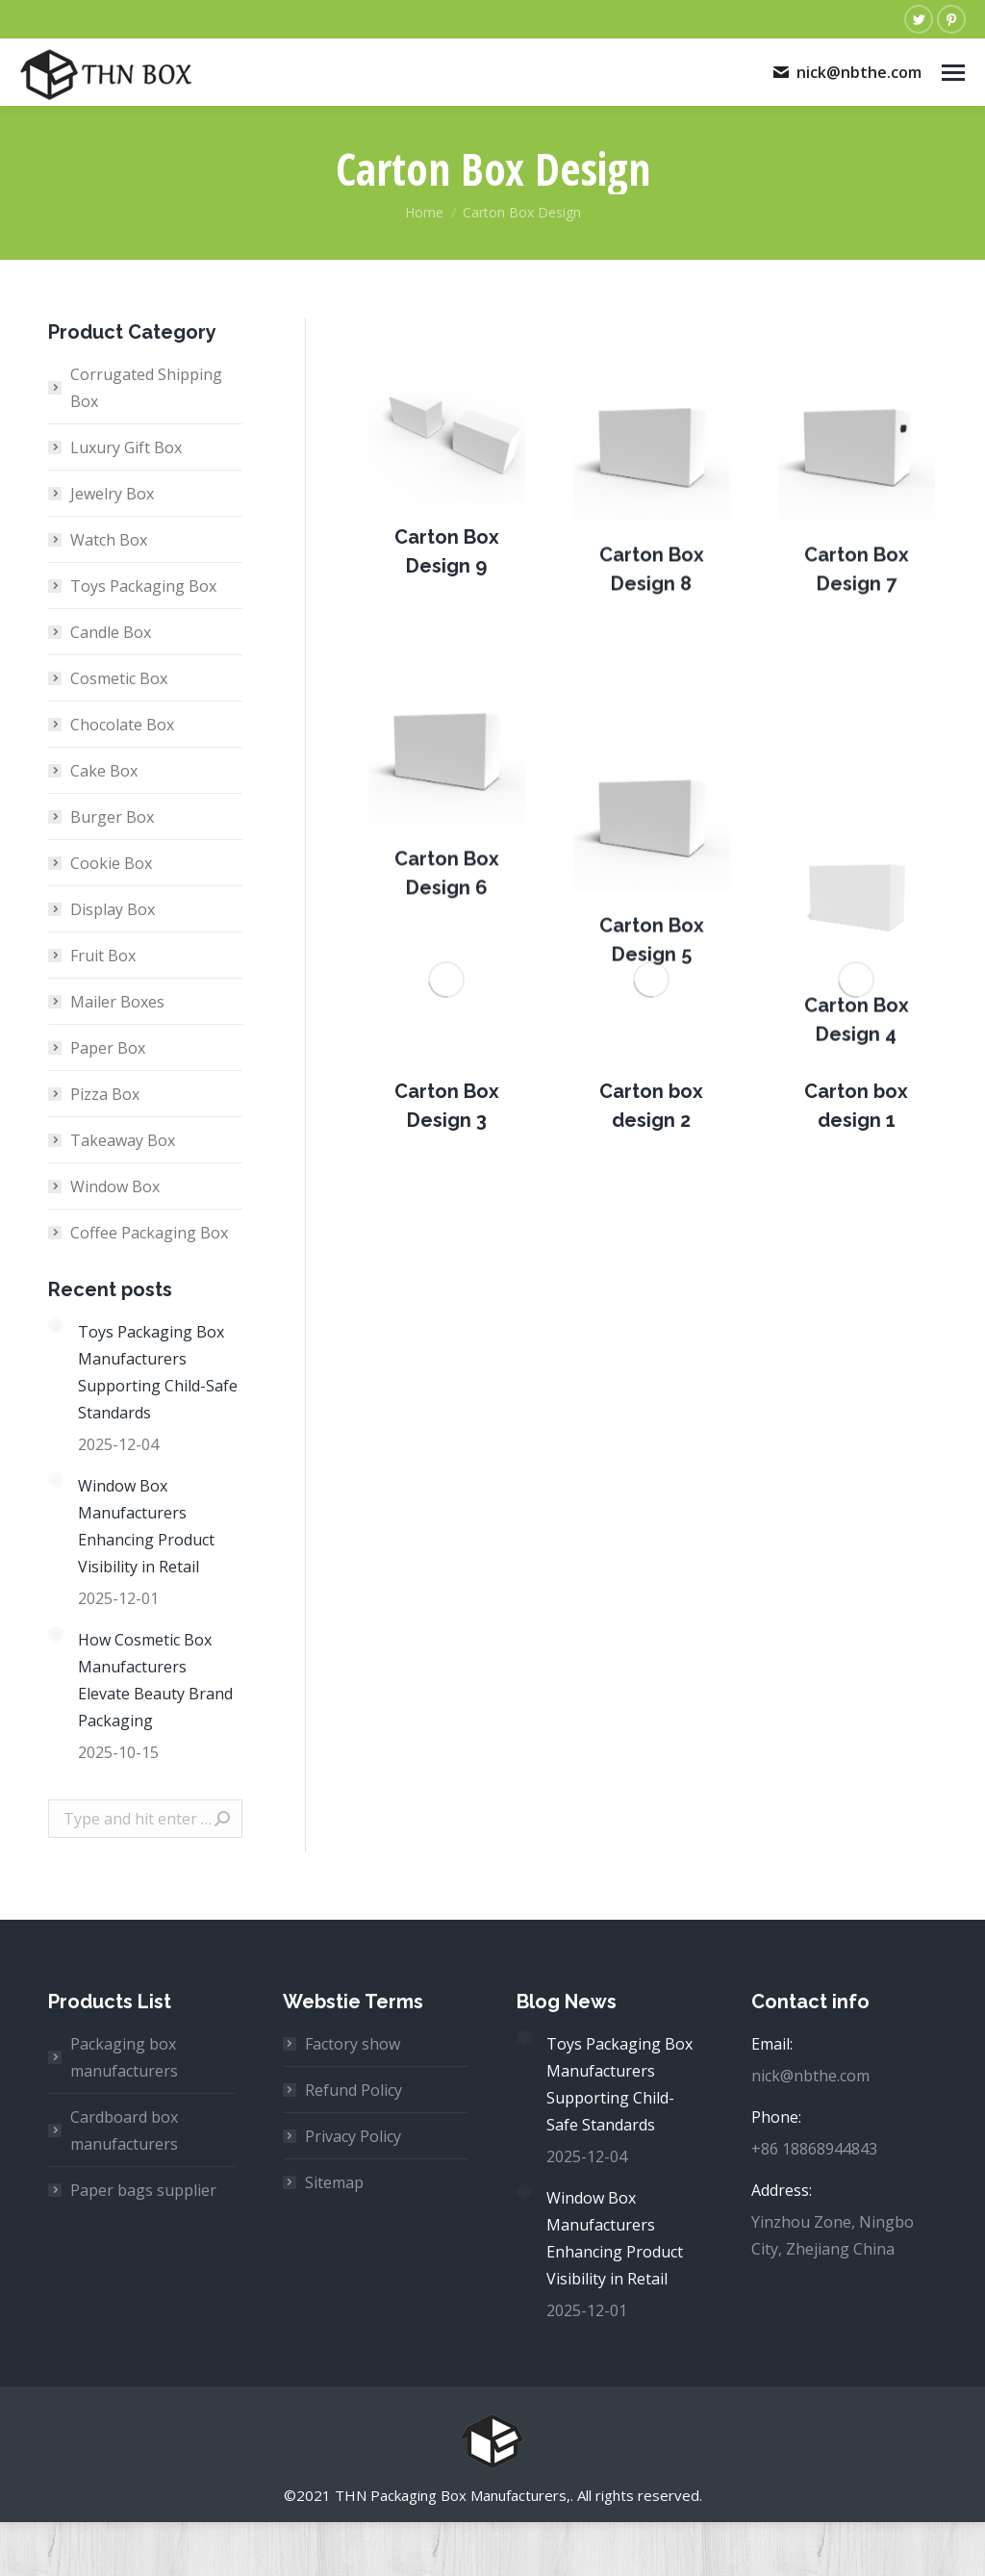 The width and height of the screenshot is (985, 2576). I want to click on Toys Packaging Box, so click(143, 586).